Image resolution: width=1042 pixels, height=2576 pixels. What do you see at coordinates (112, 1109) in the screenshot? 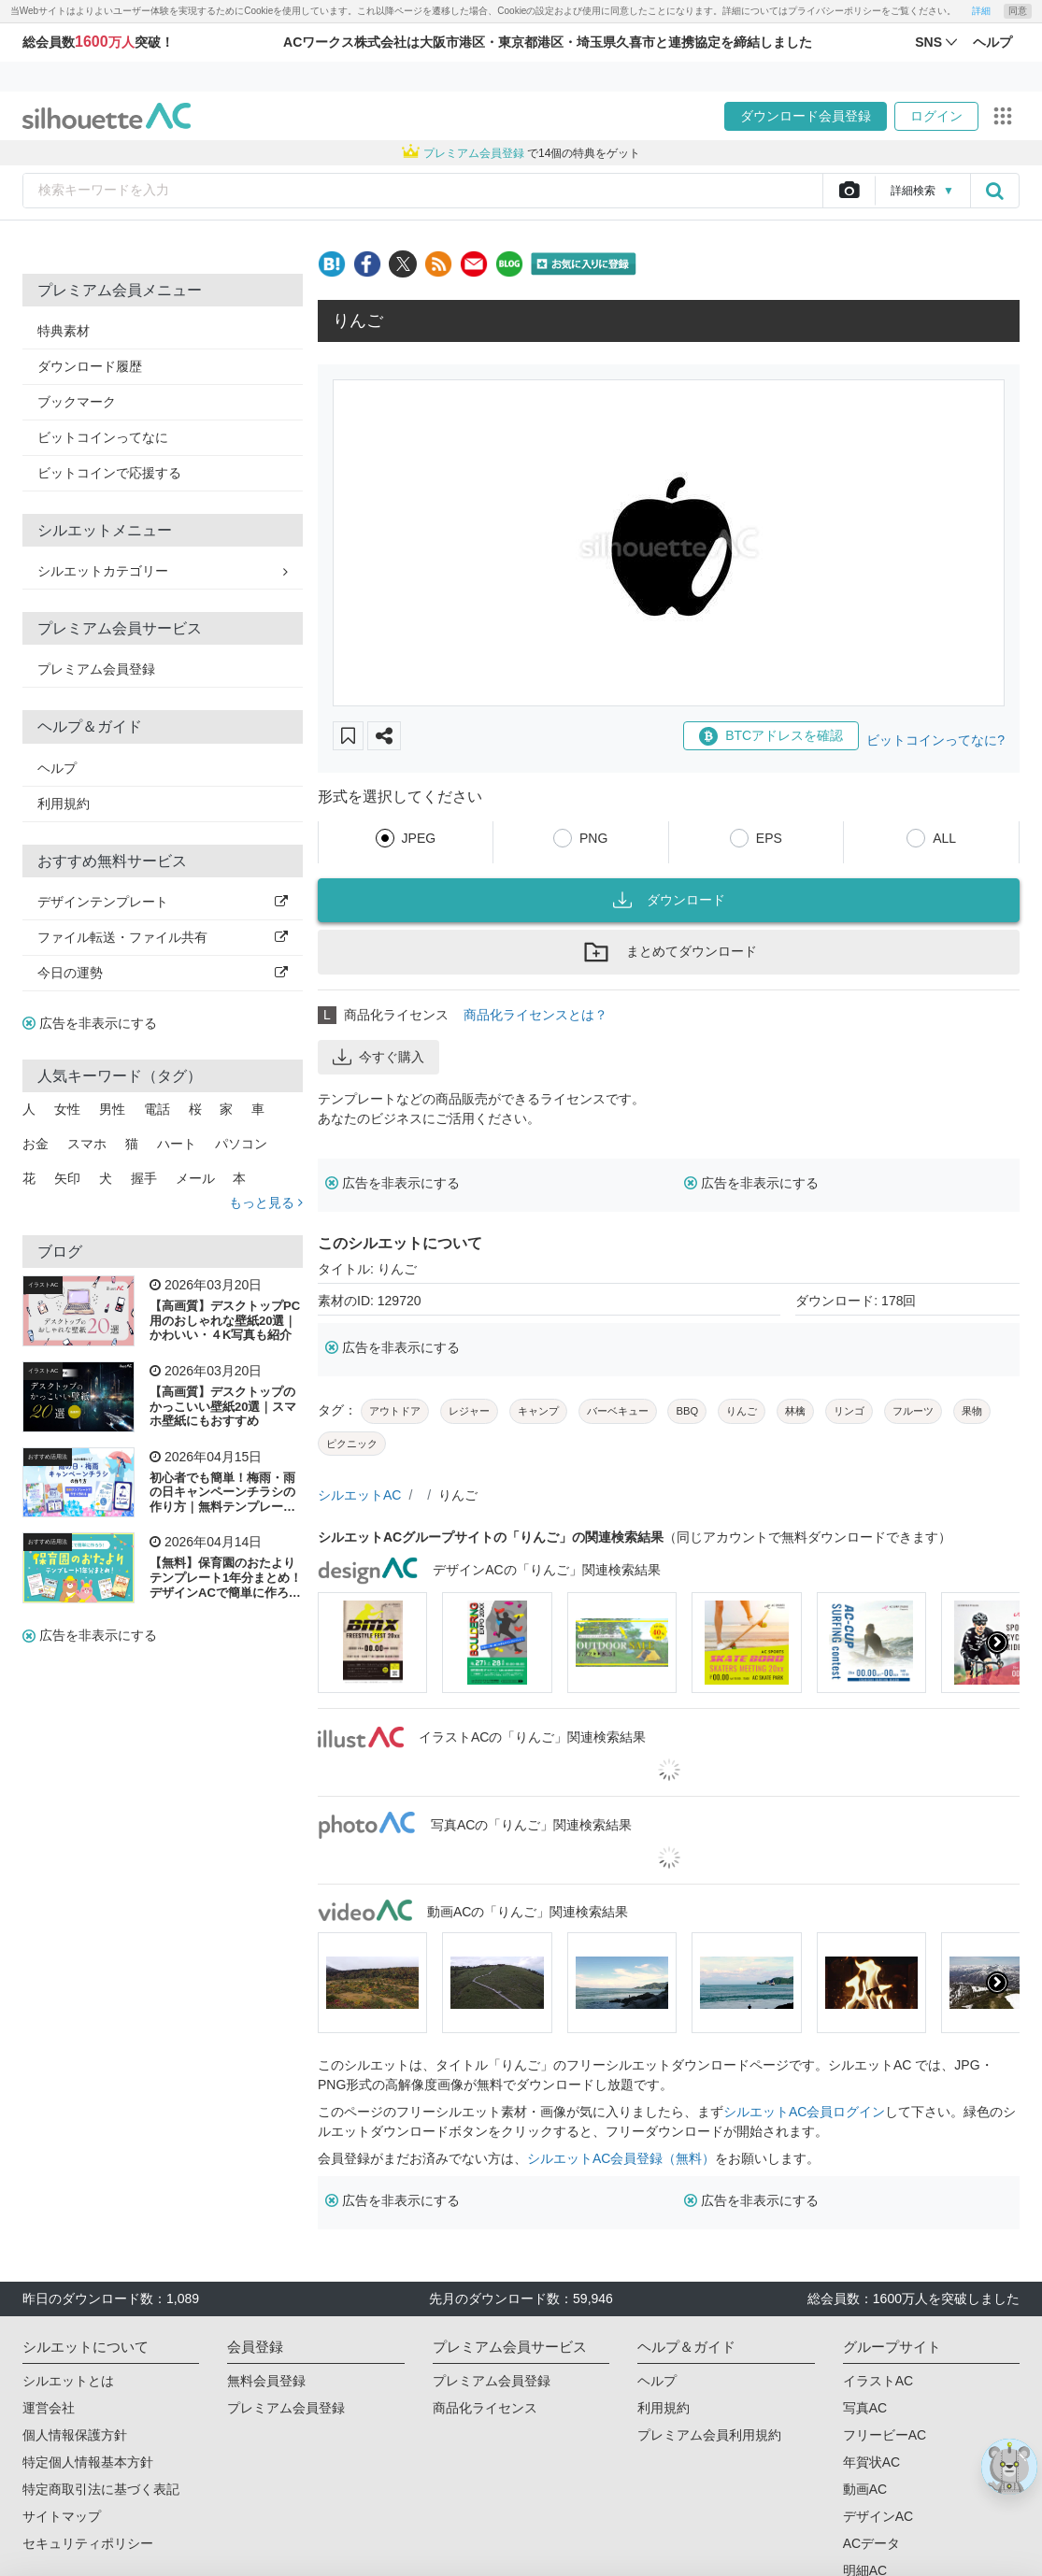
I see `男性` at bounding box center [112, 1109].